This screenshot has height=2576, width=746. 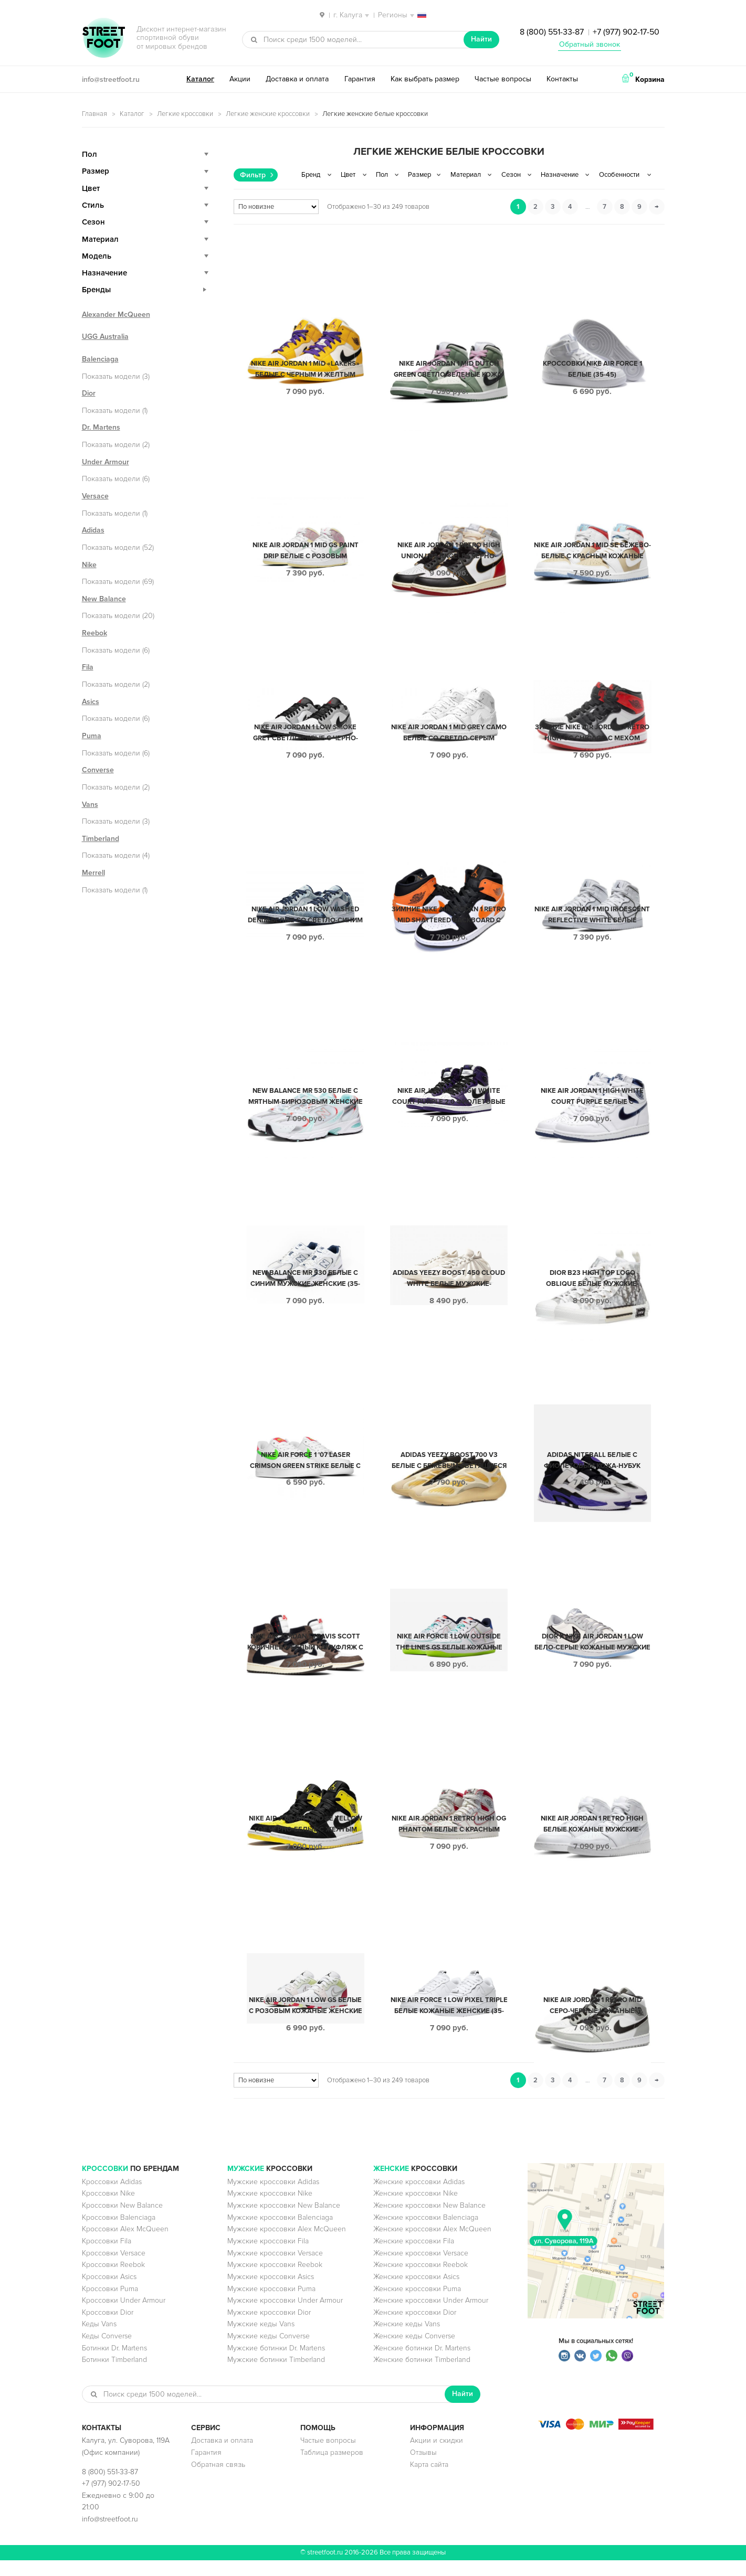 I want to click on Каталог, so click(x=200, y=78).